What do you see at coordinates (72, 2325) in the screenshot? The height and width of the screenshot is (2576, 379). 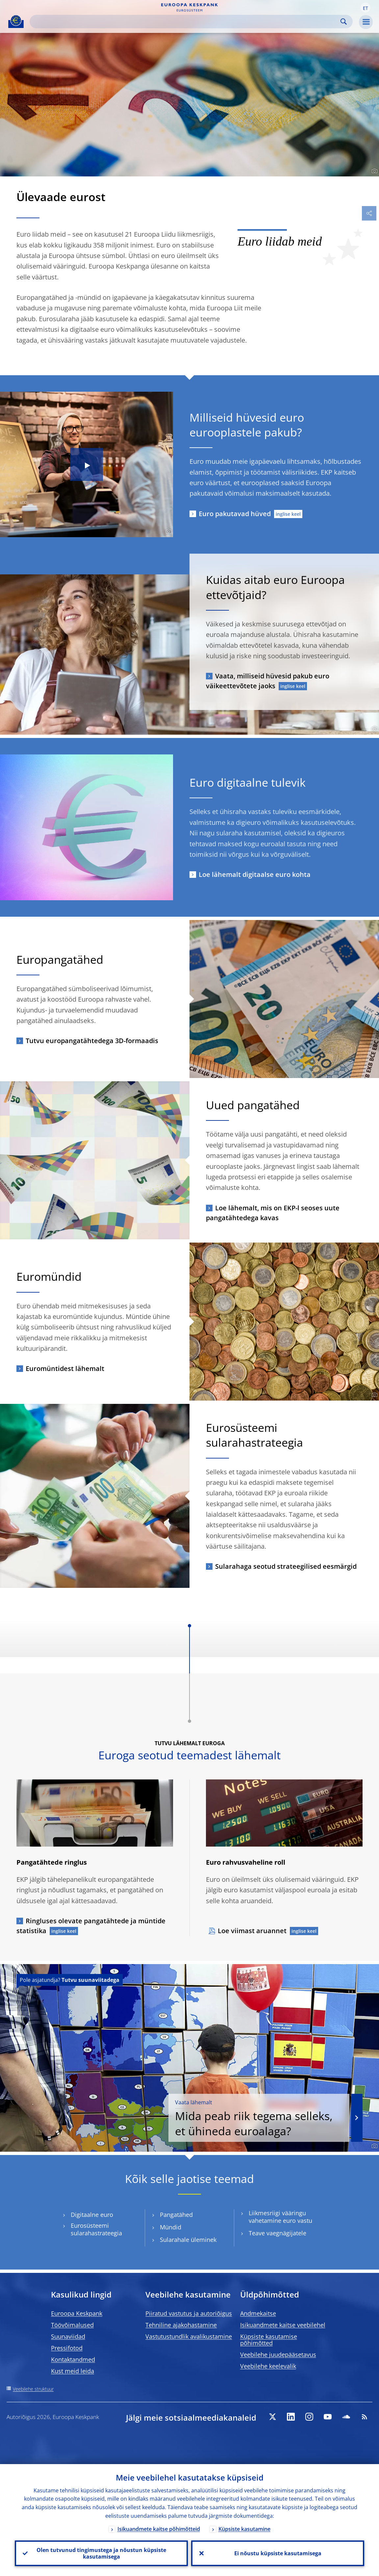 I see `Töövõimalused` at bounding box center [72, 2325].